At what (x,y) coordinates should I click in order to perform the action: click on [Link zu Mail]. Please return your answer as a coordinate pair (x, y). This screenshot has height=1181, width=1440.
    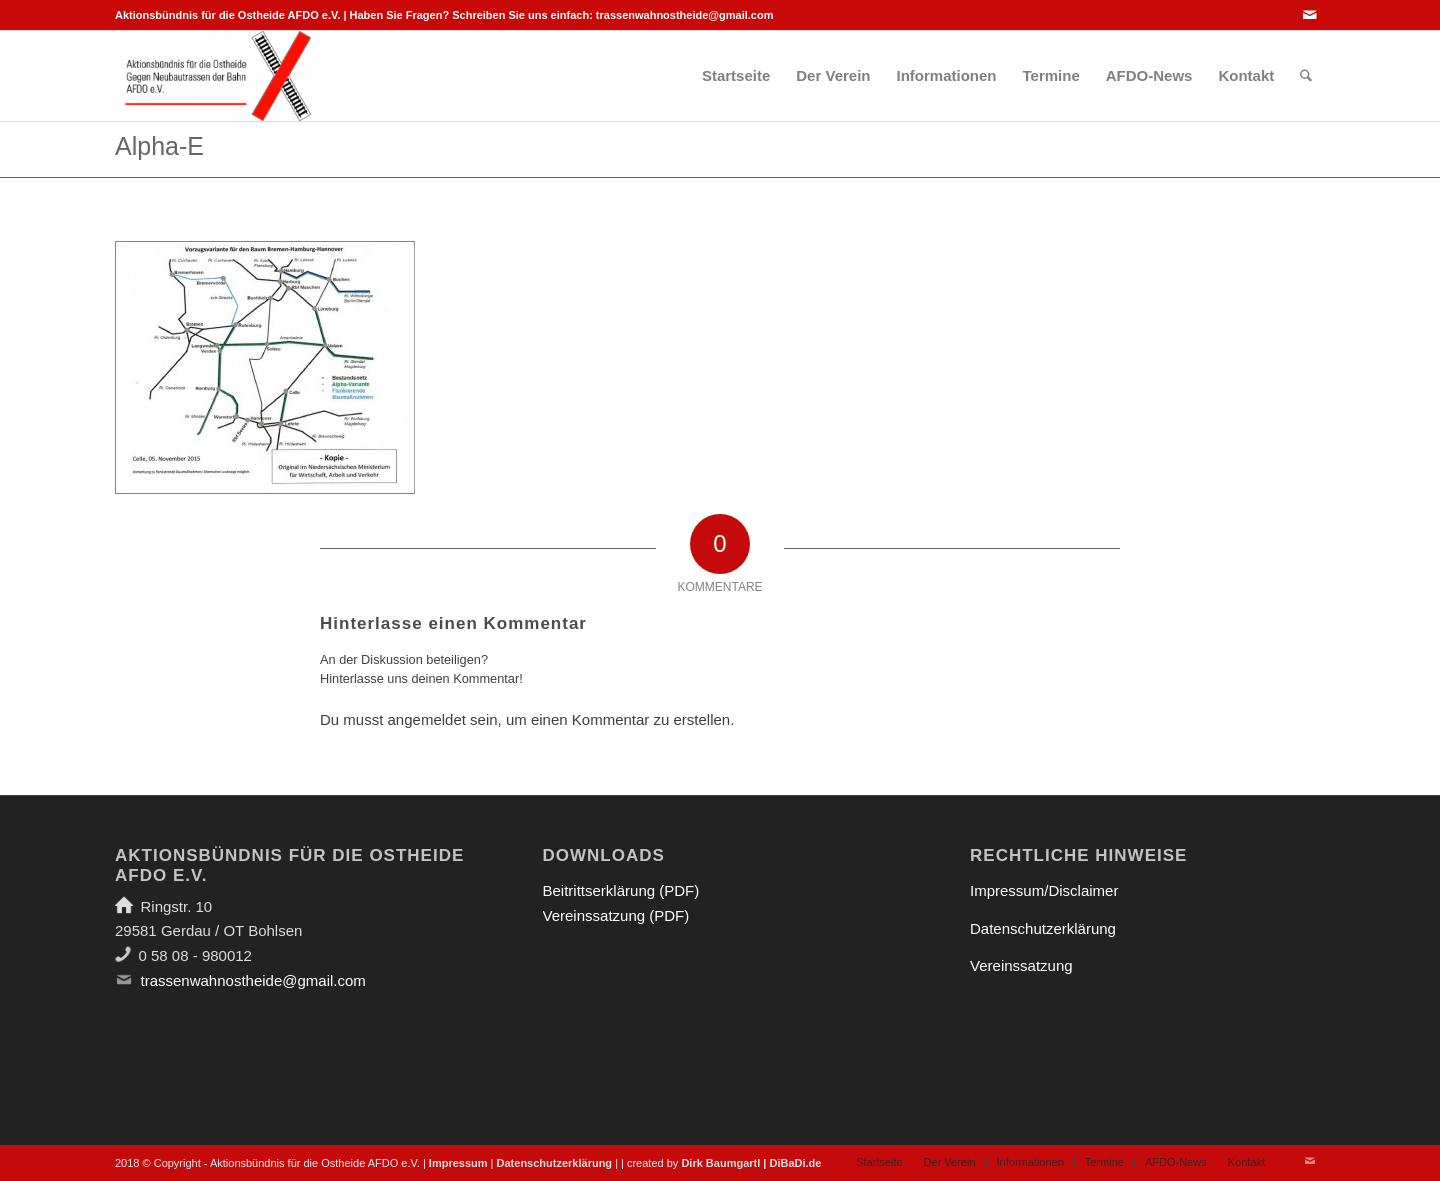
    Looking at the image, I should click on (1310, 15).